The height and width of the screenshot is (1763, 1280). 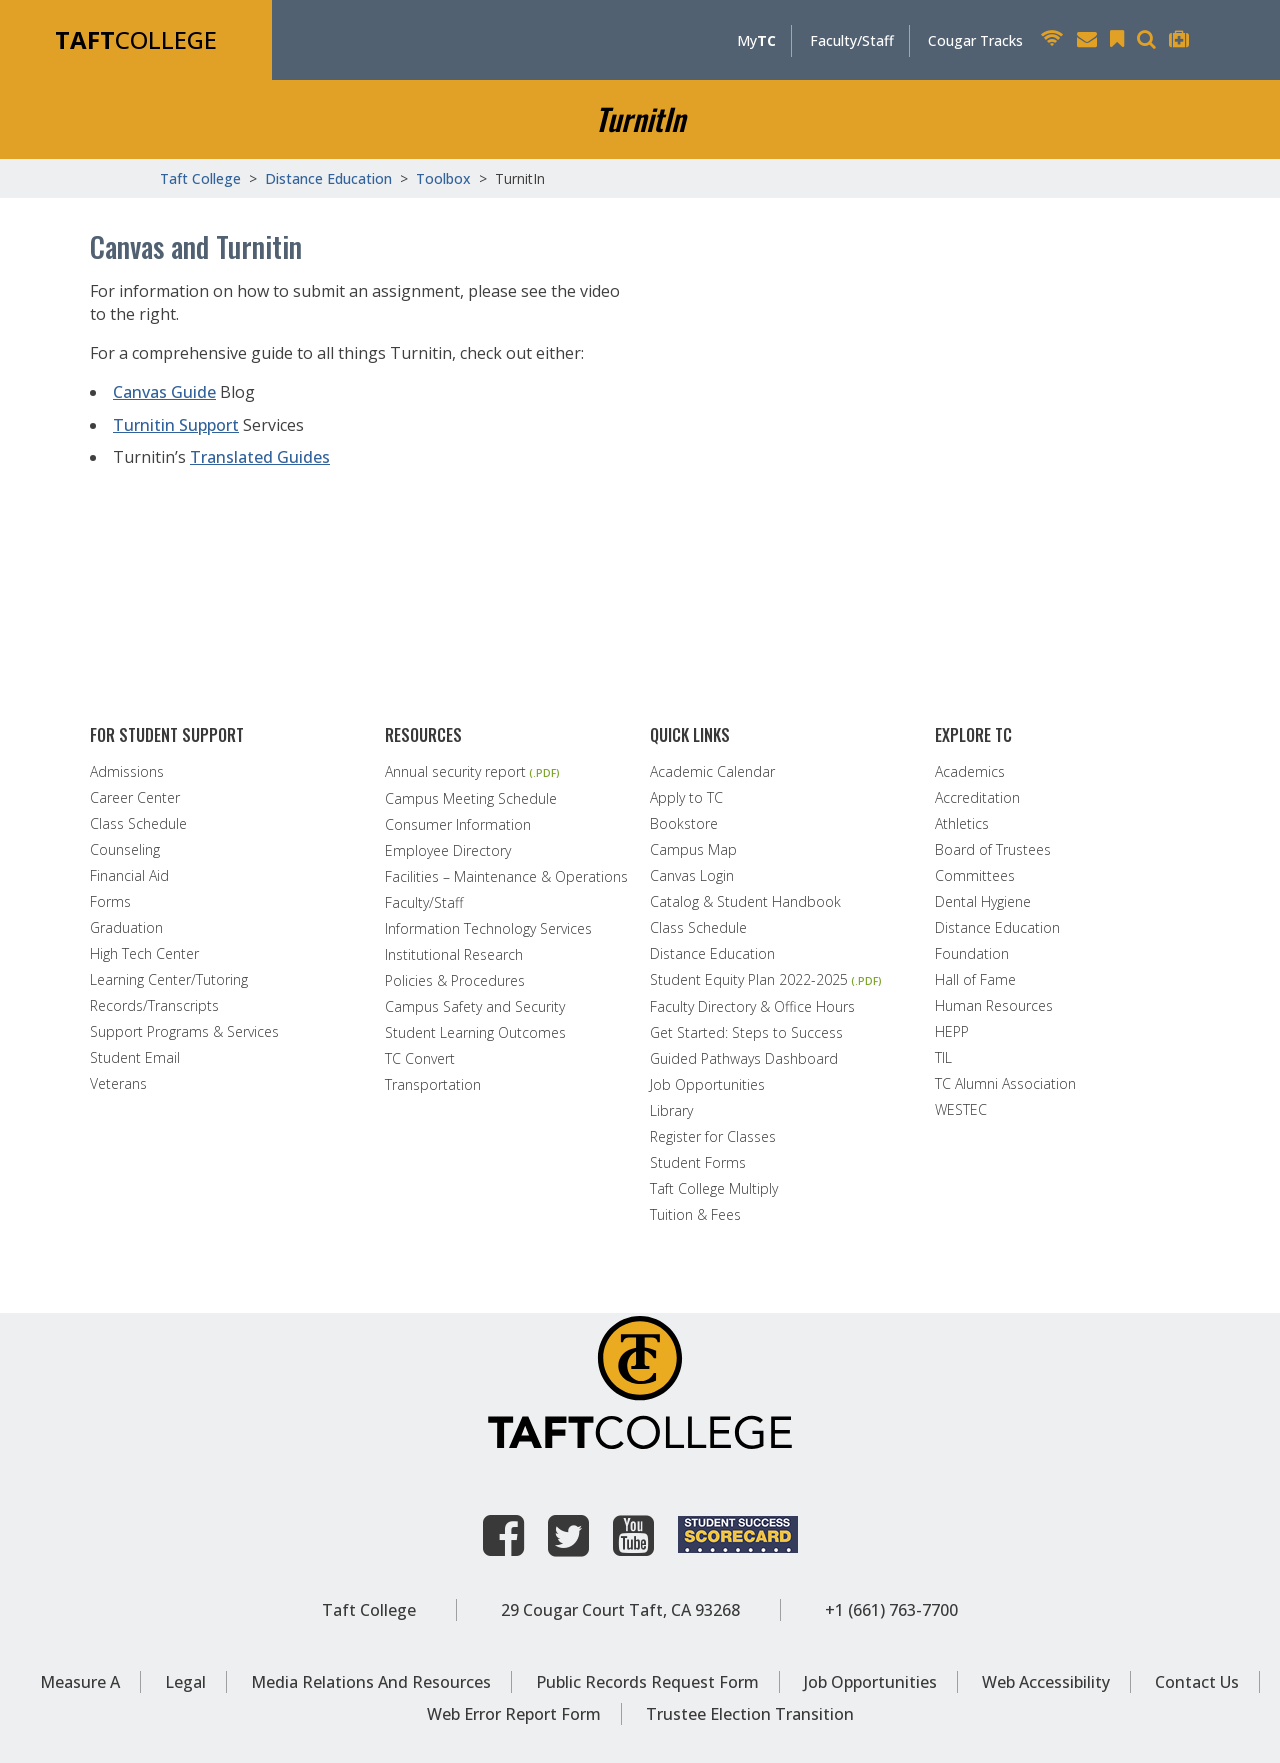 I want to click on High Tech Center, so click(x=144, y=954).